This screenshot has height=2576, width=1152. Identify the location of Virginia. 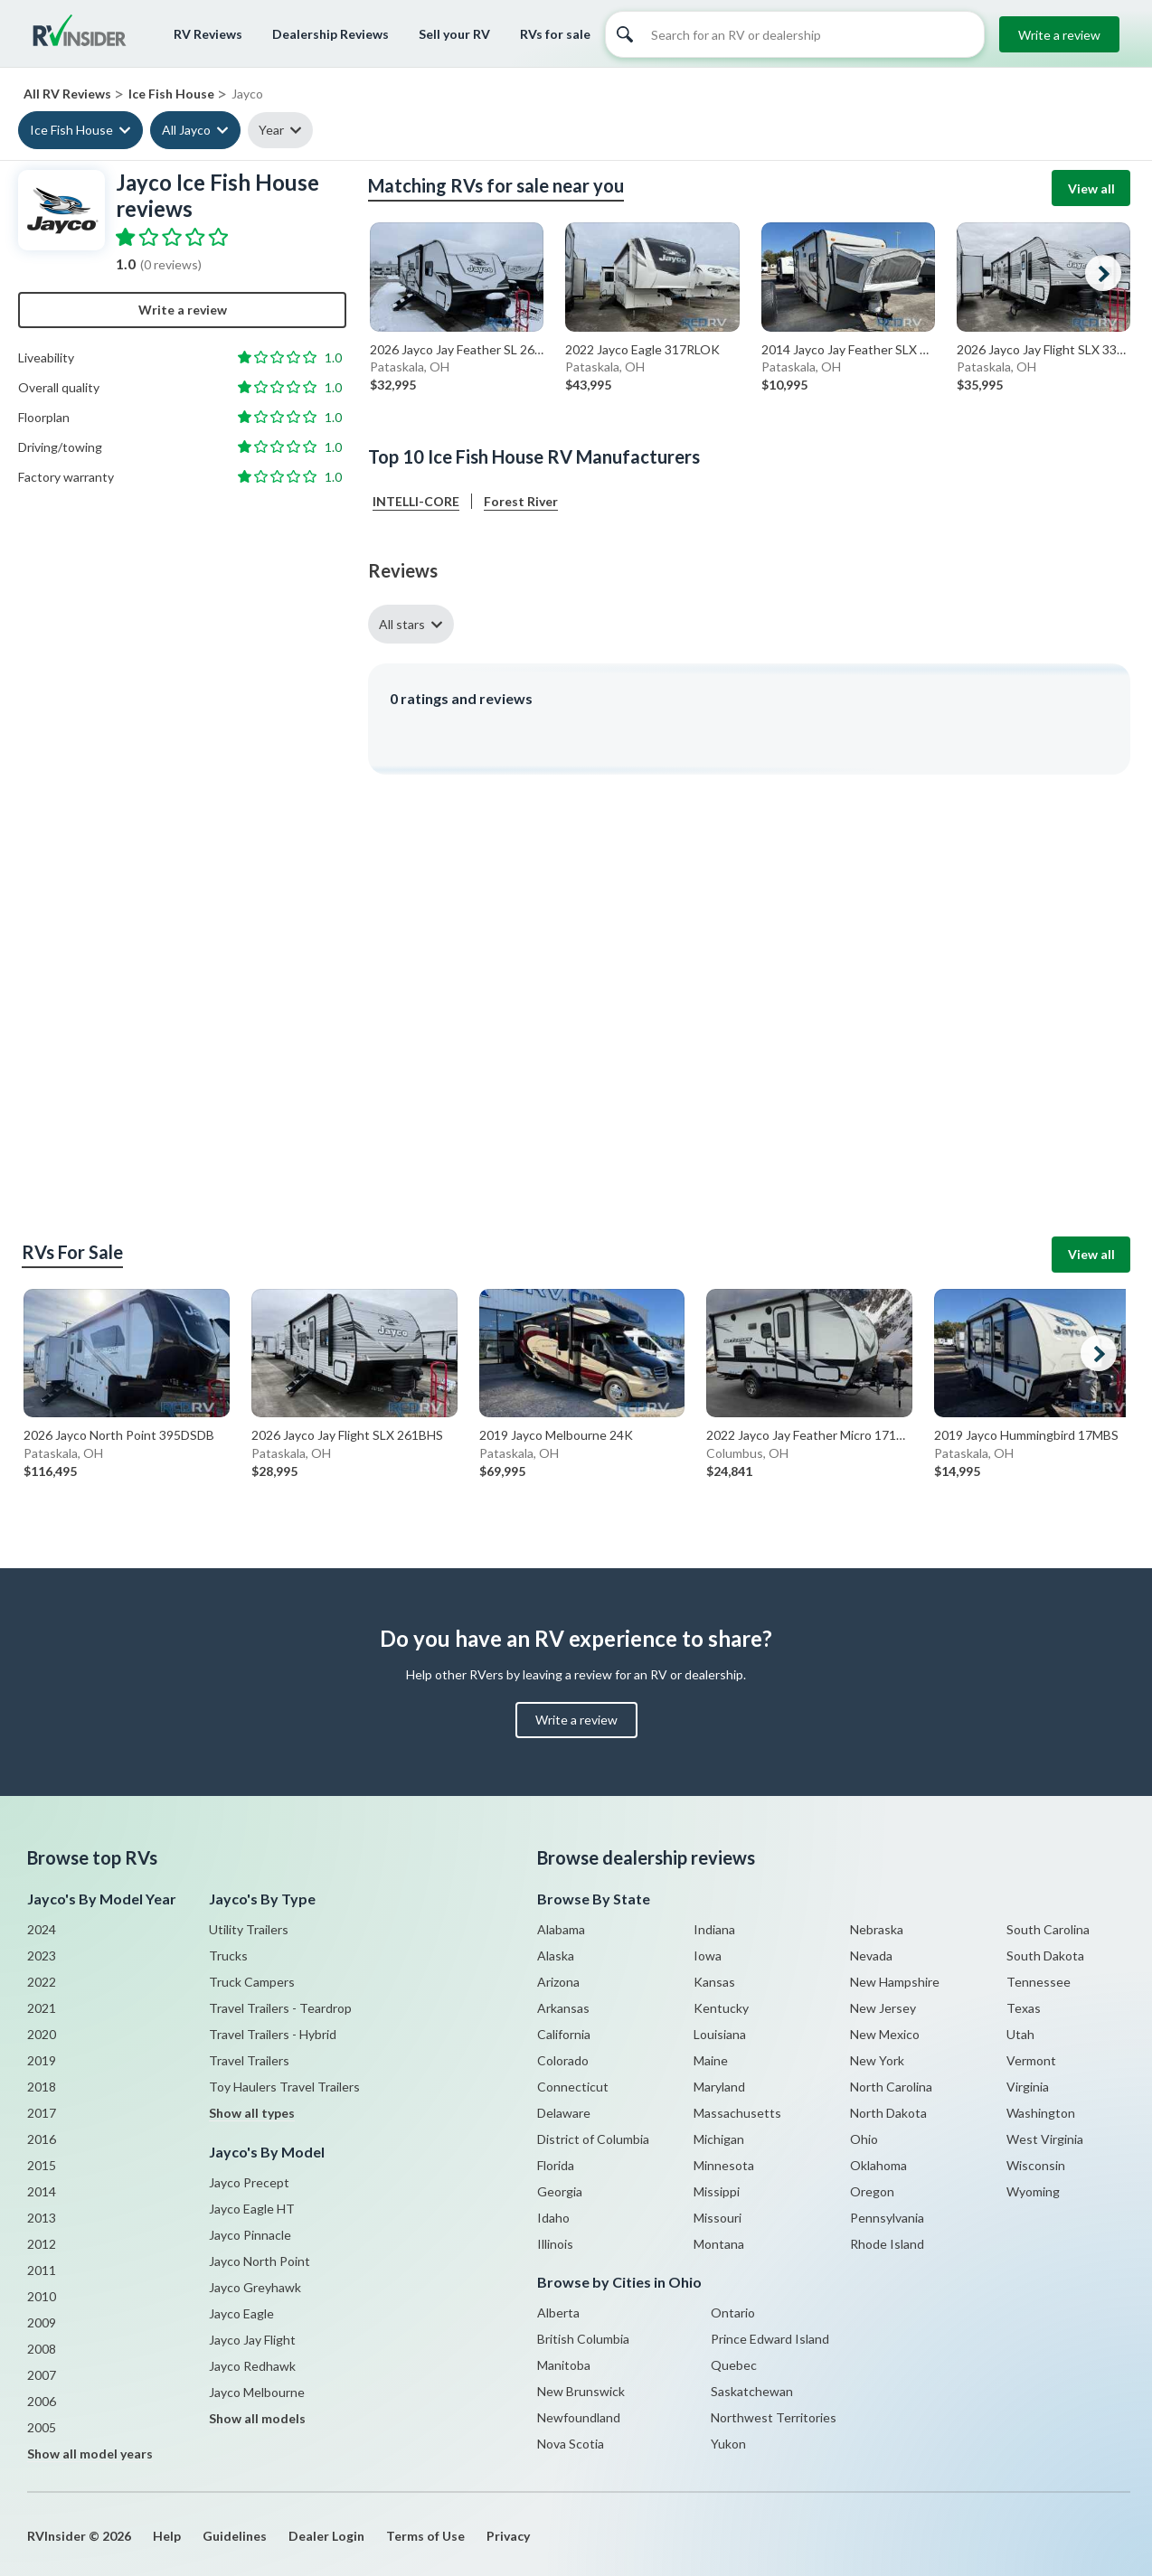
(1027, 2086).